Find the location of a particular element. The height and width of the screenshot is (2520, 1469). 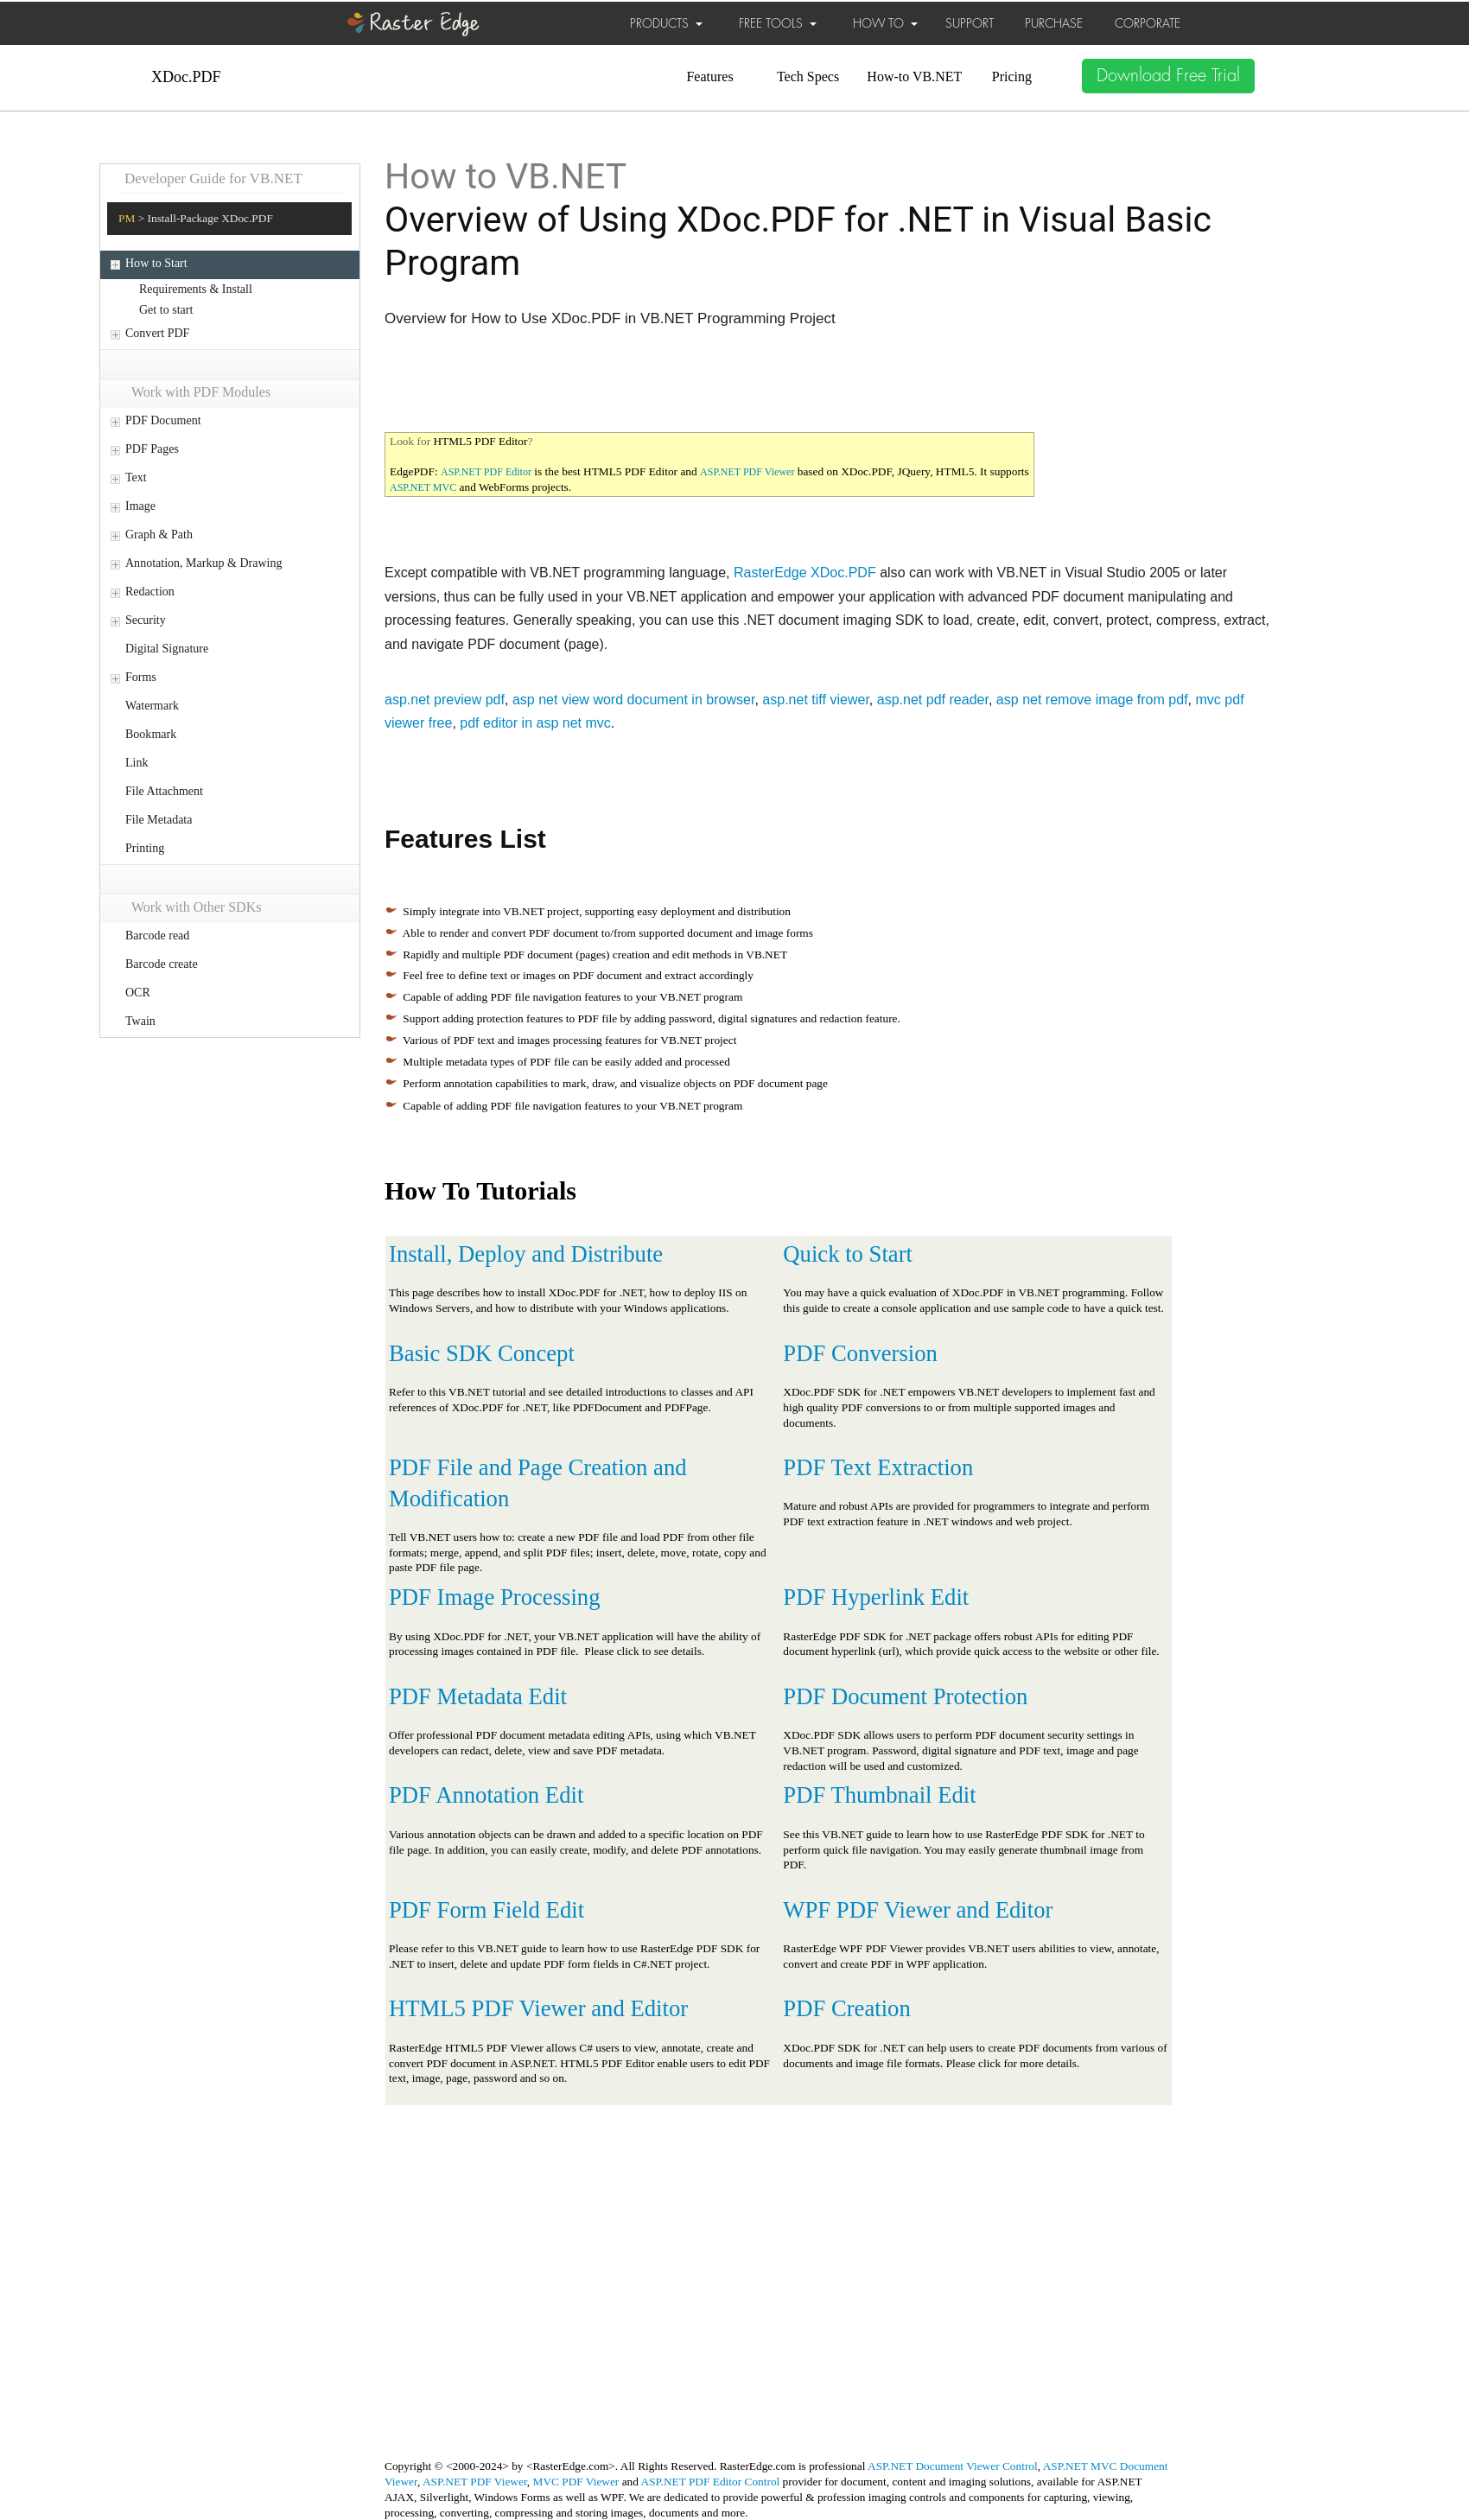

HOW TO is located at coordinates (885, 23).